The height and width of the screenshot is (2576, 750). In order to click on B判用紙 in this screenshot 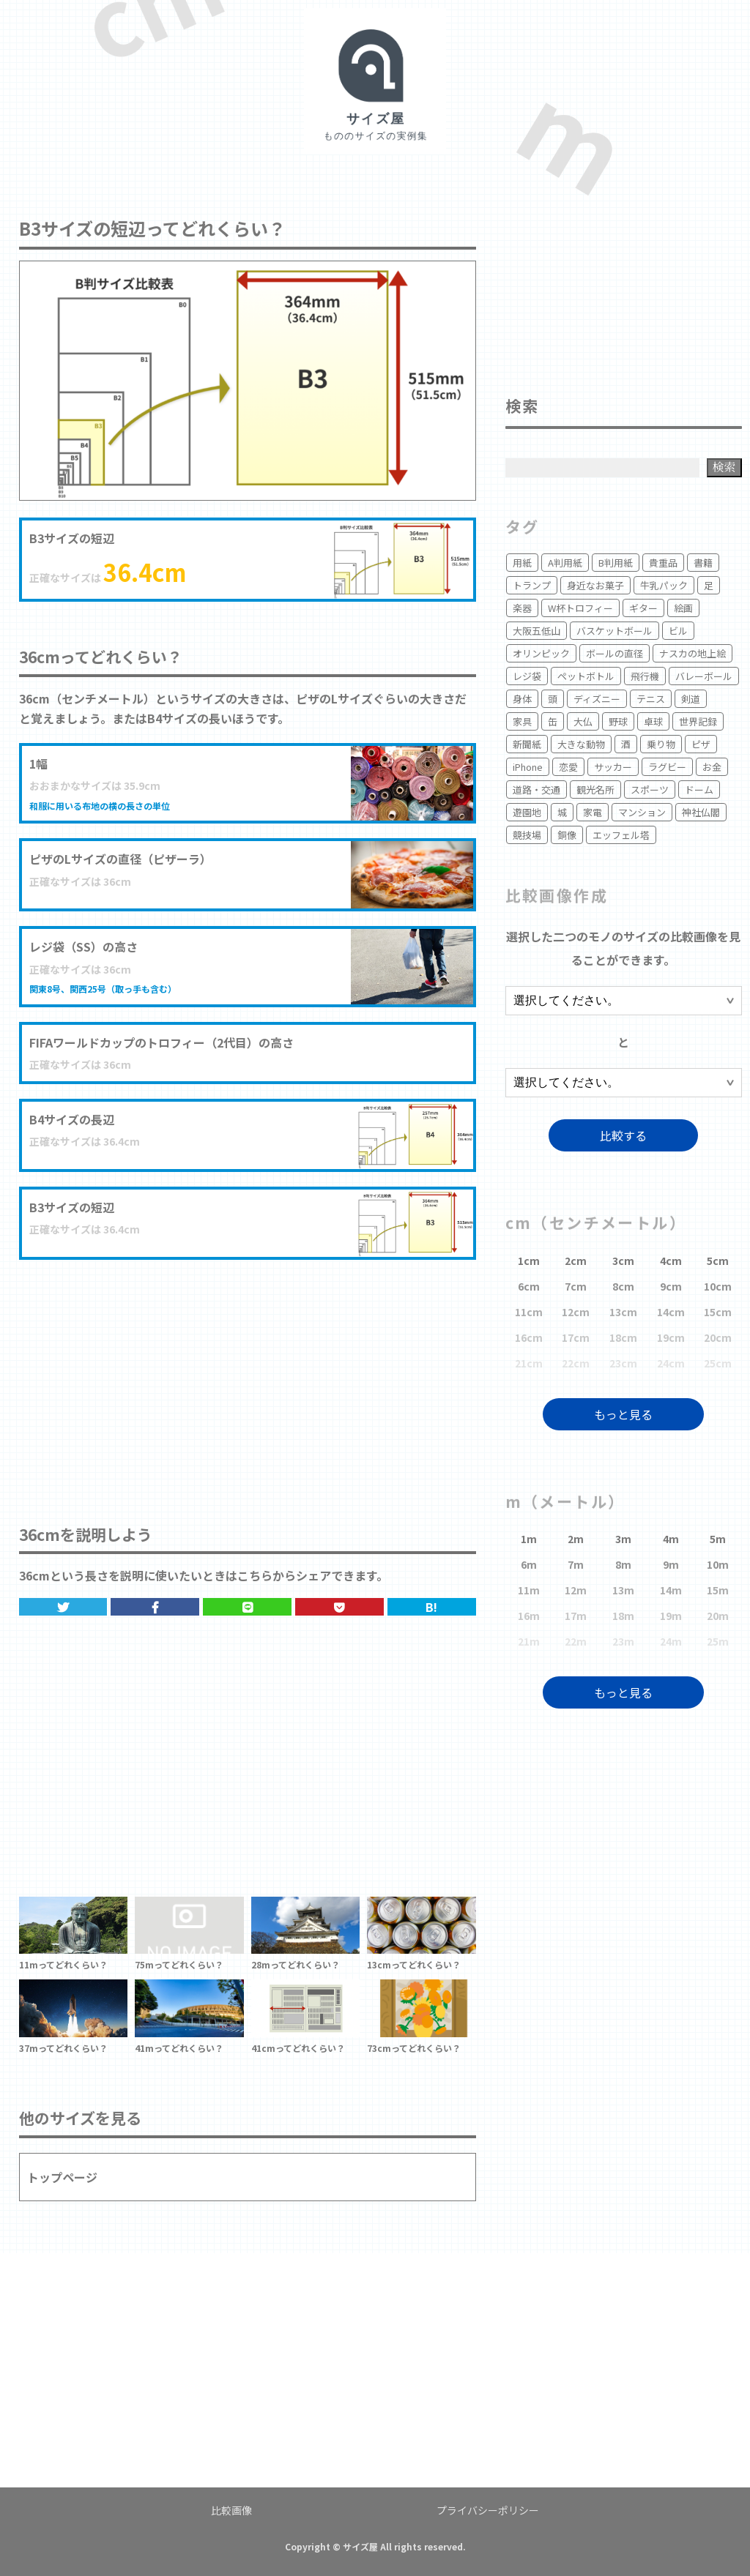, I will do `click(615, 563)`.